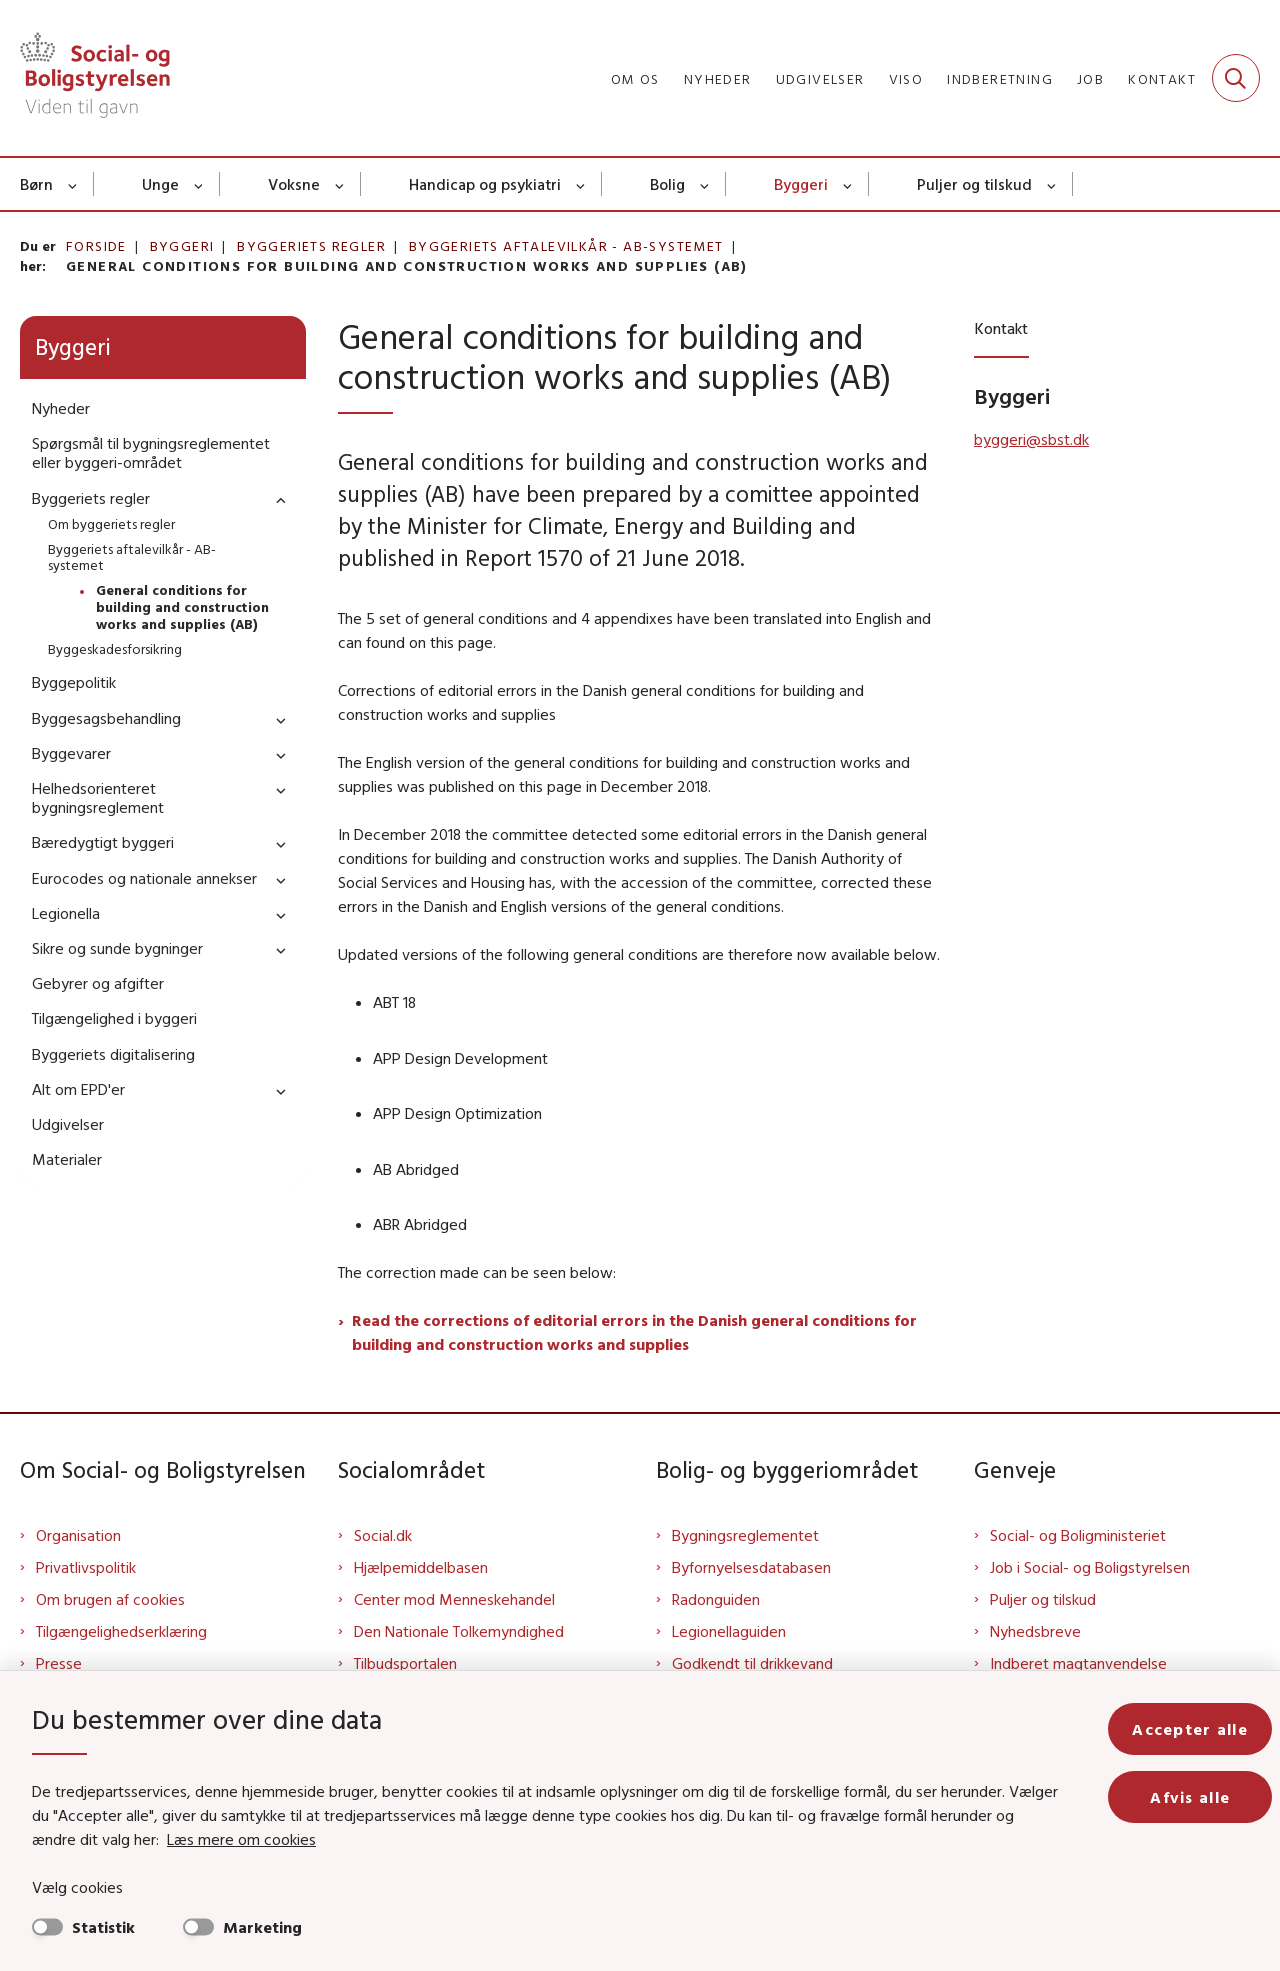 This screenshot has width=1280, height=1971. What do you see at coordinates (1078, 1663) in the screenshot?
I see `Indberet magtanvendelse` at bounding box center [1078, 1663].